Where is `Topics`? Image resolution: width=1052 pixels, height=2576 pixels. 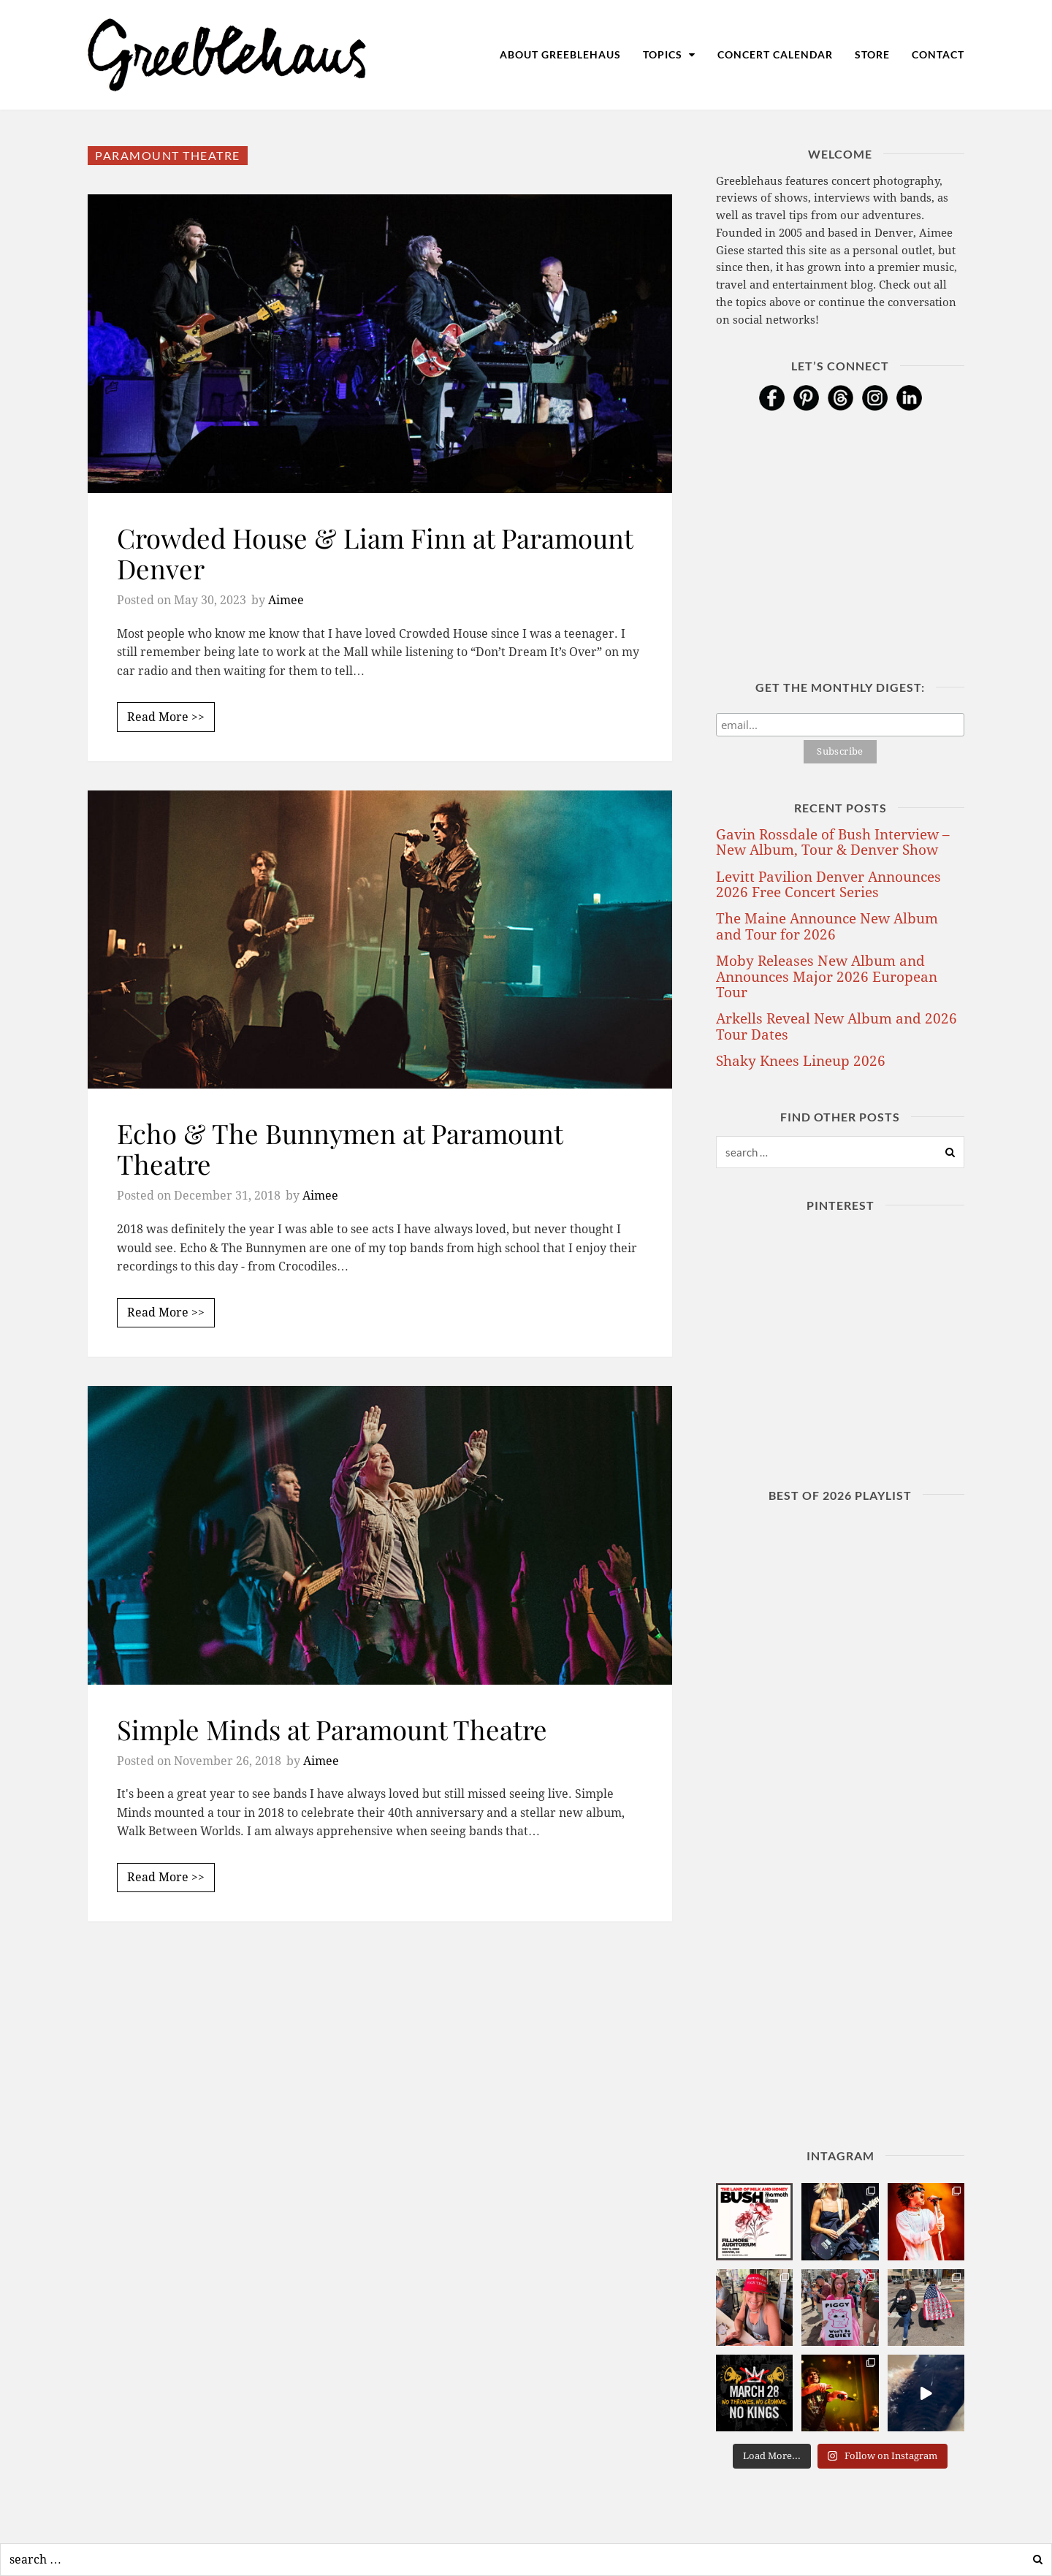
Topics is located at coordinates (669, 54).